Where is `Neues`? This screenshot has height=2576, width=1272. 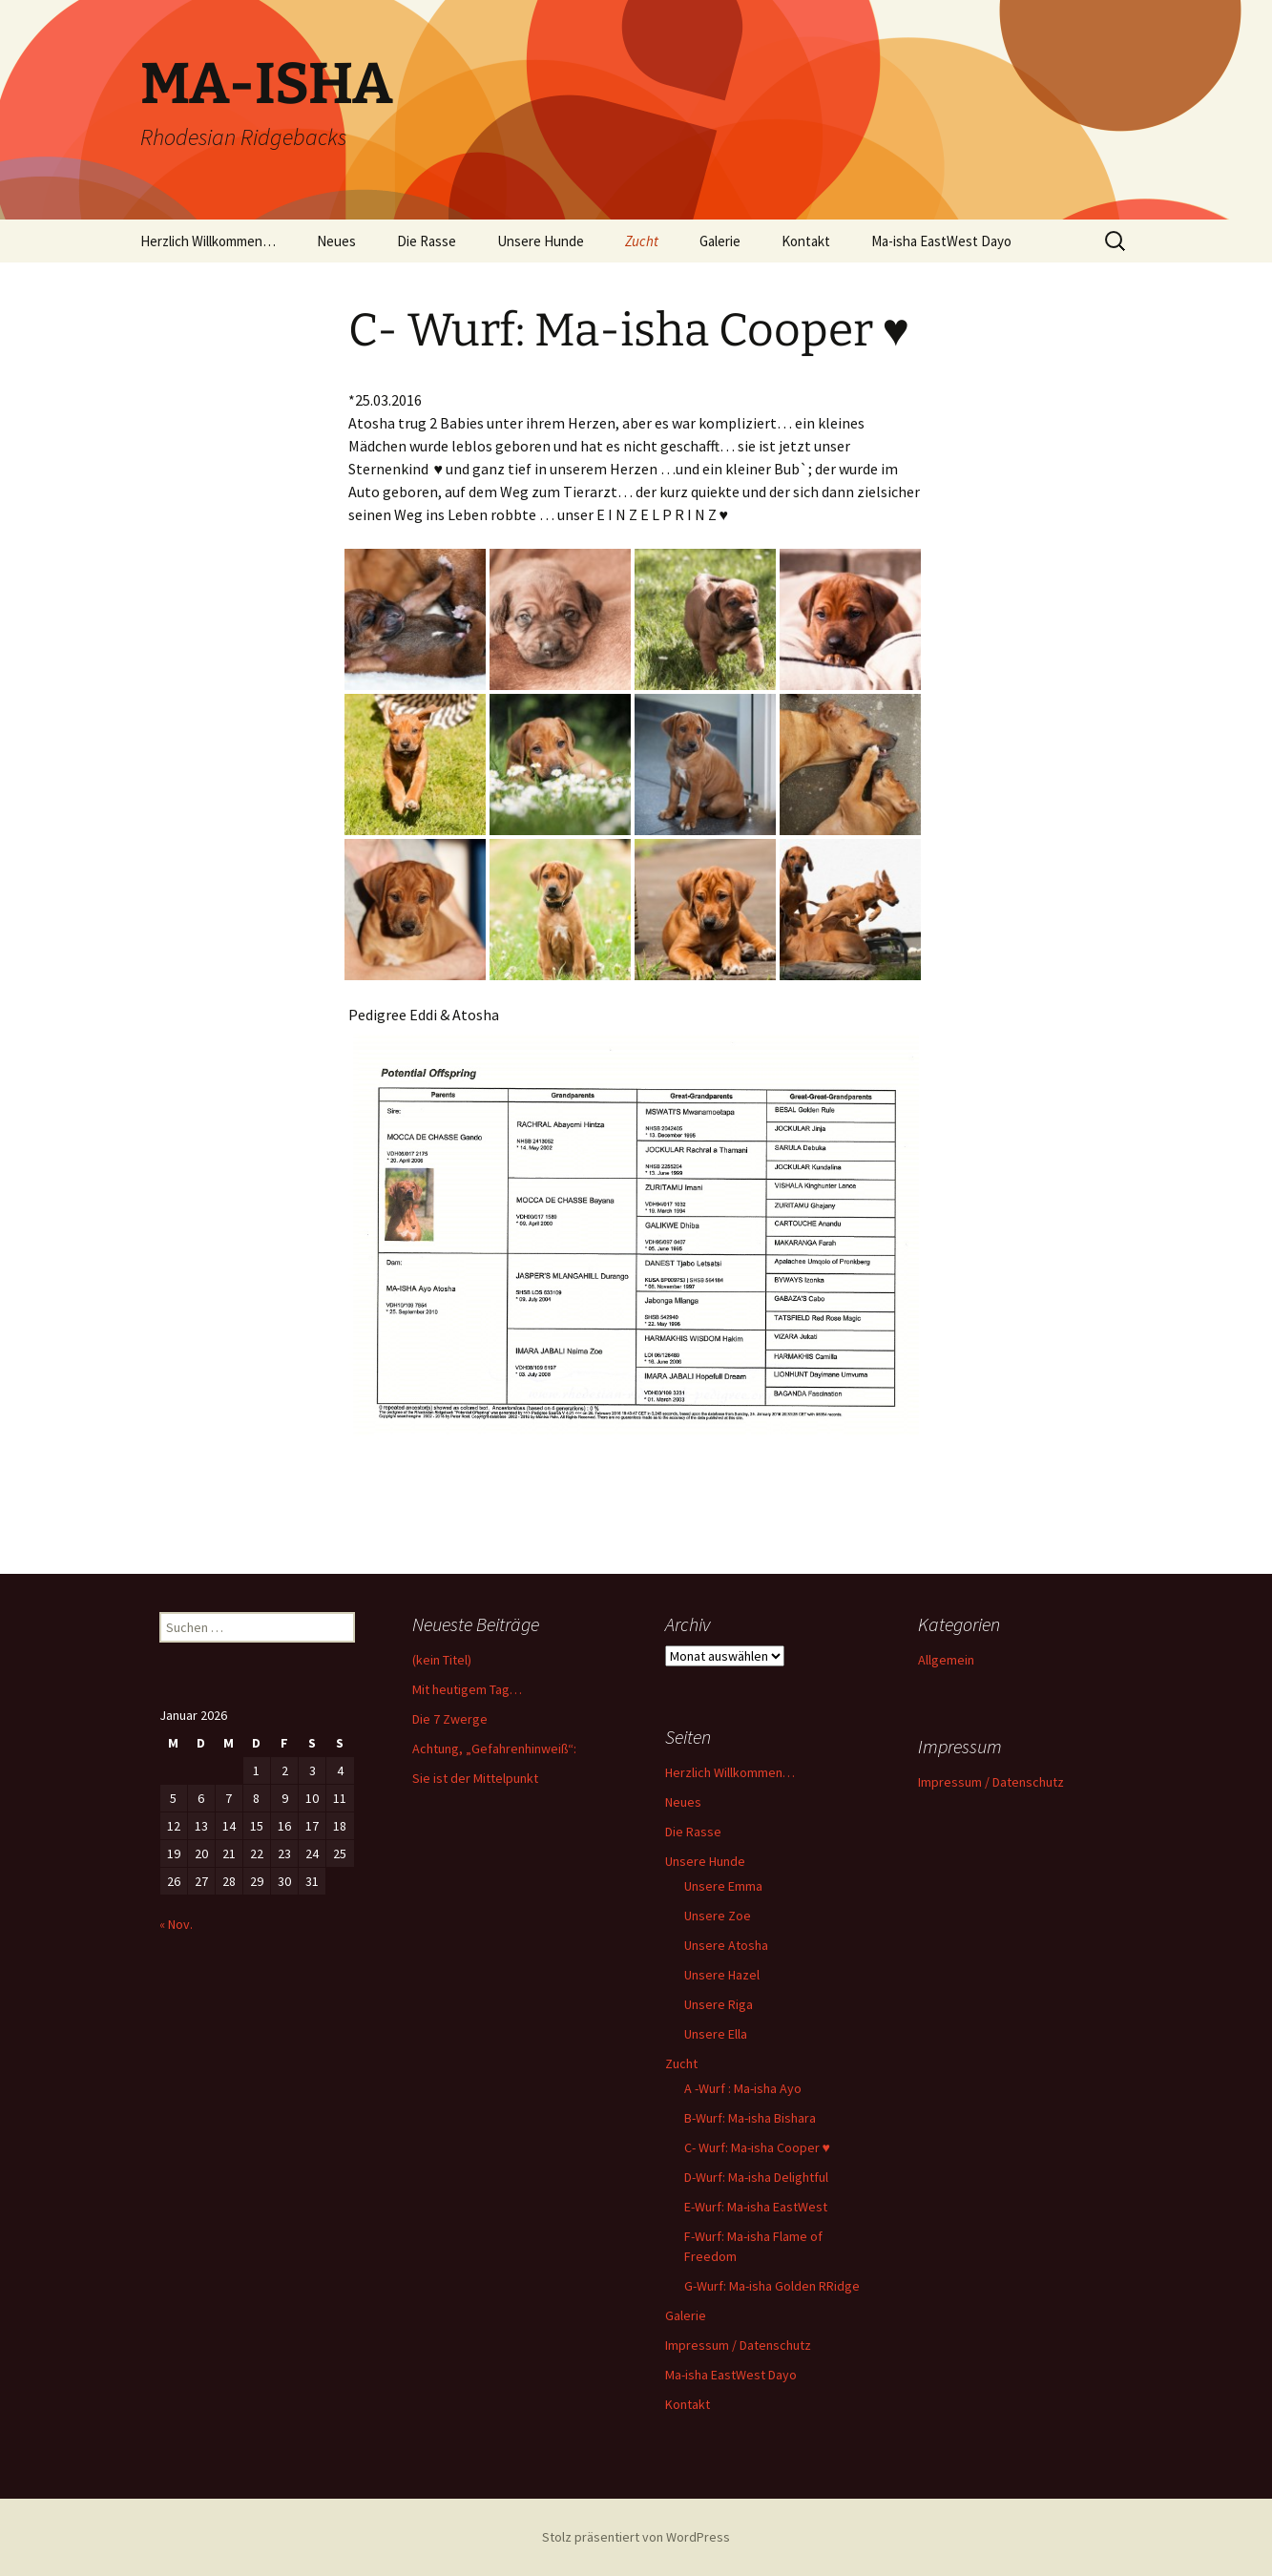 Neues is located at coordinates (336, 241).